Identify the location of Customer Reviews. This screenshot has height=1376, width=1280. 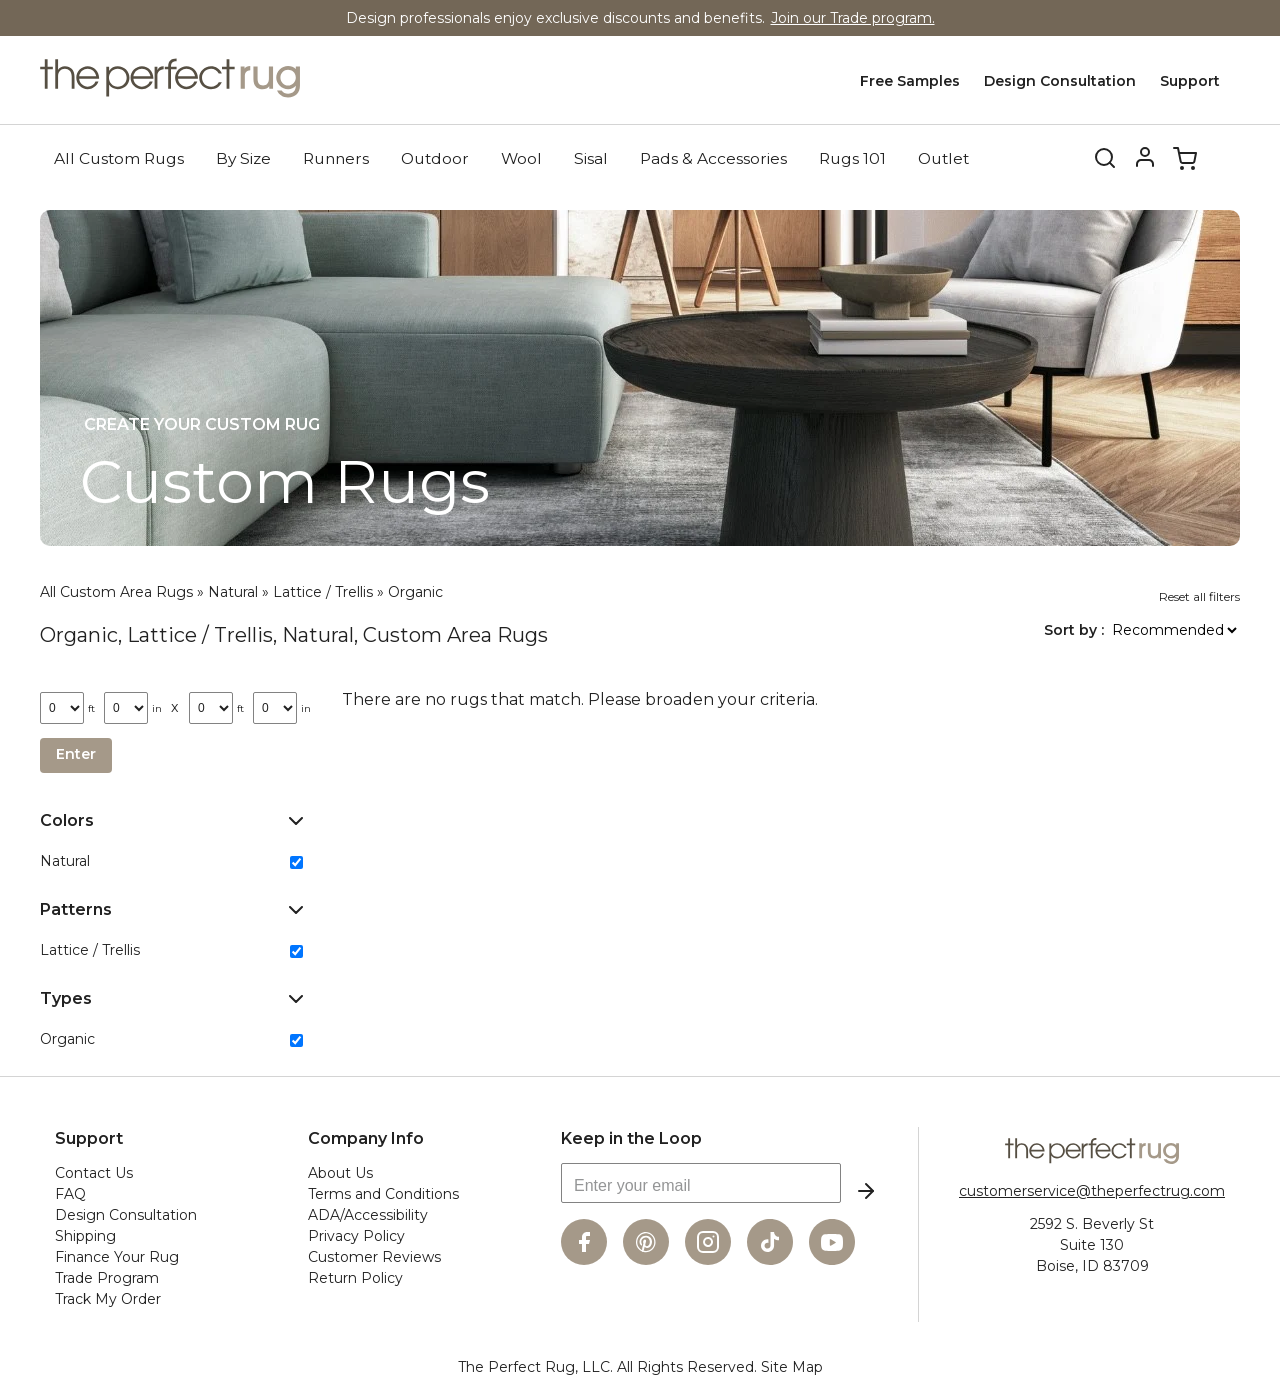
(374, 1255).